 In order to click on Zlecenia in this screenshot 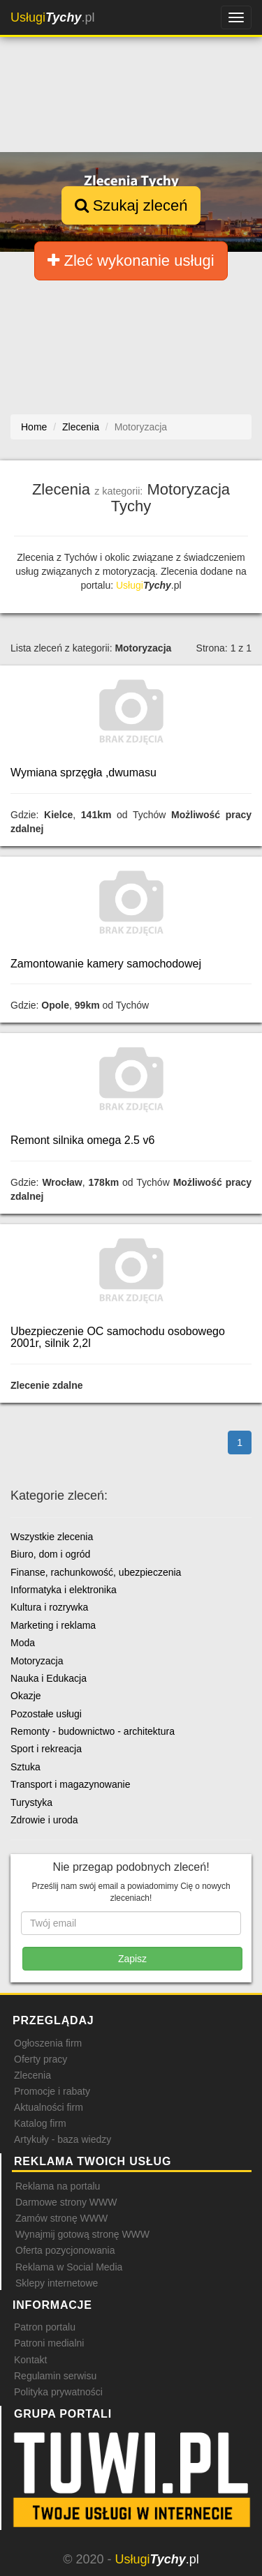, I will do `click(32, 2075)`.